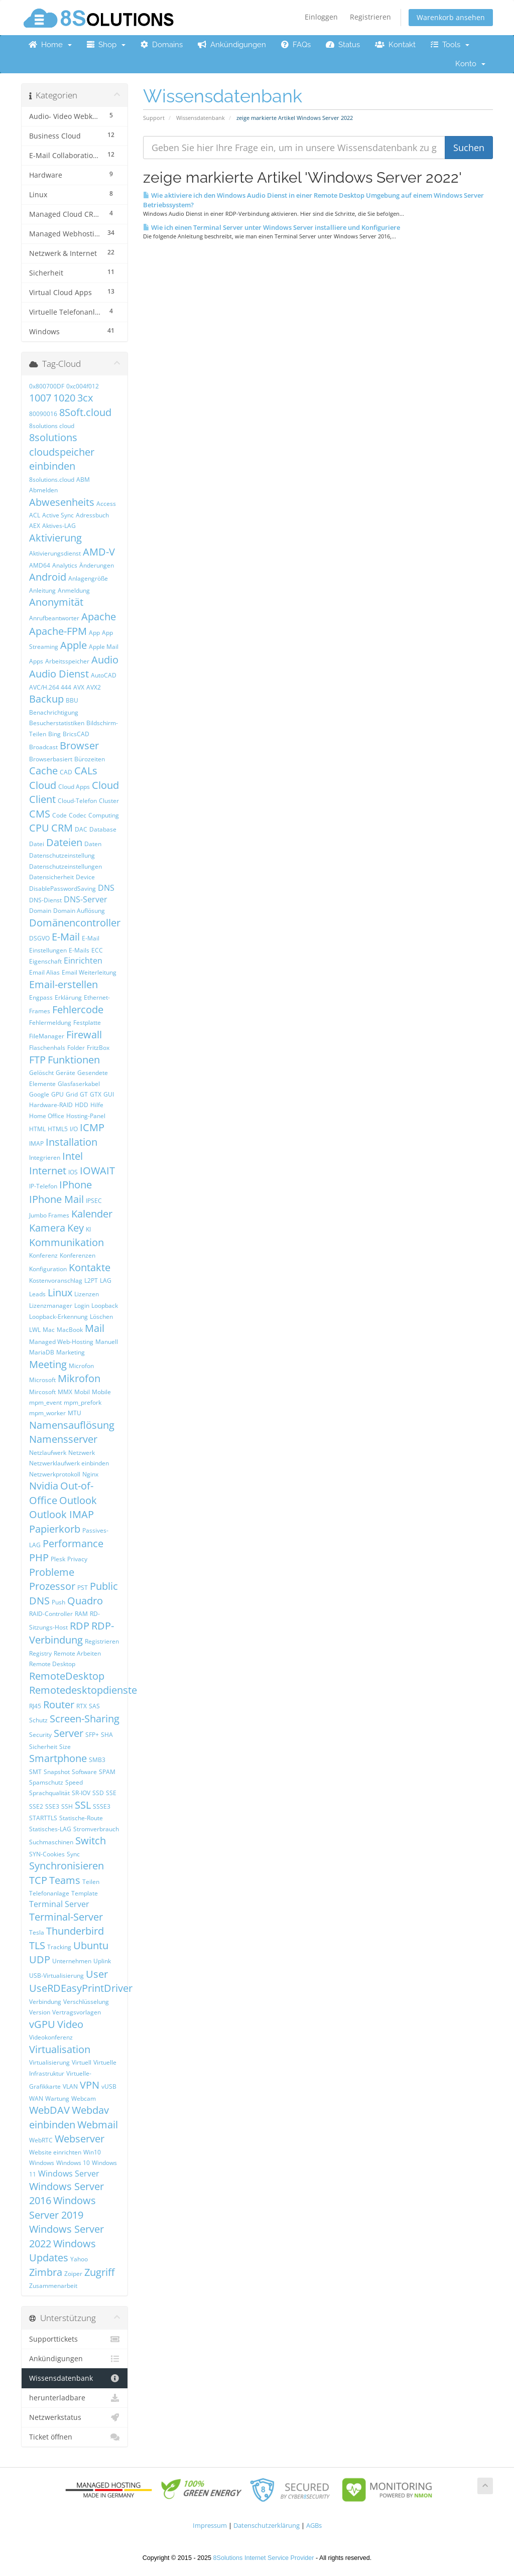  Describe the element at coordinates (45, 2272) in the screenshot. I see `Zimbra` at that location.